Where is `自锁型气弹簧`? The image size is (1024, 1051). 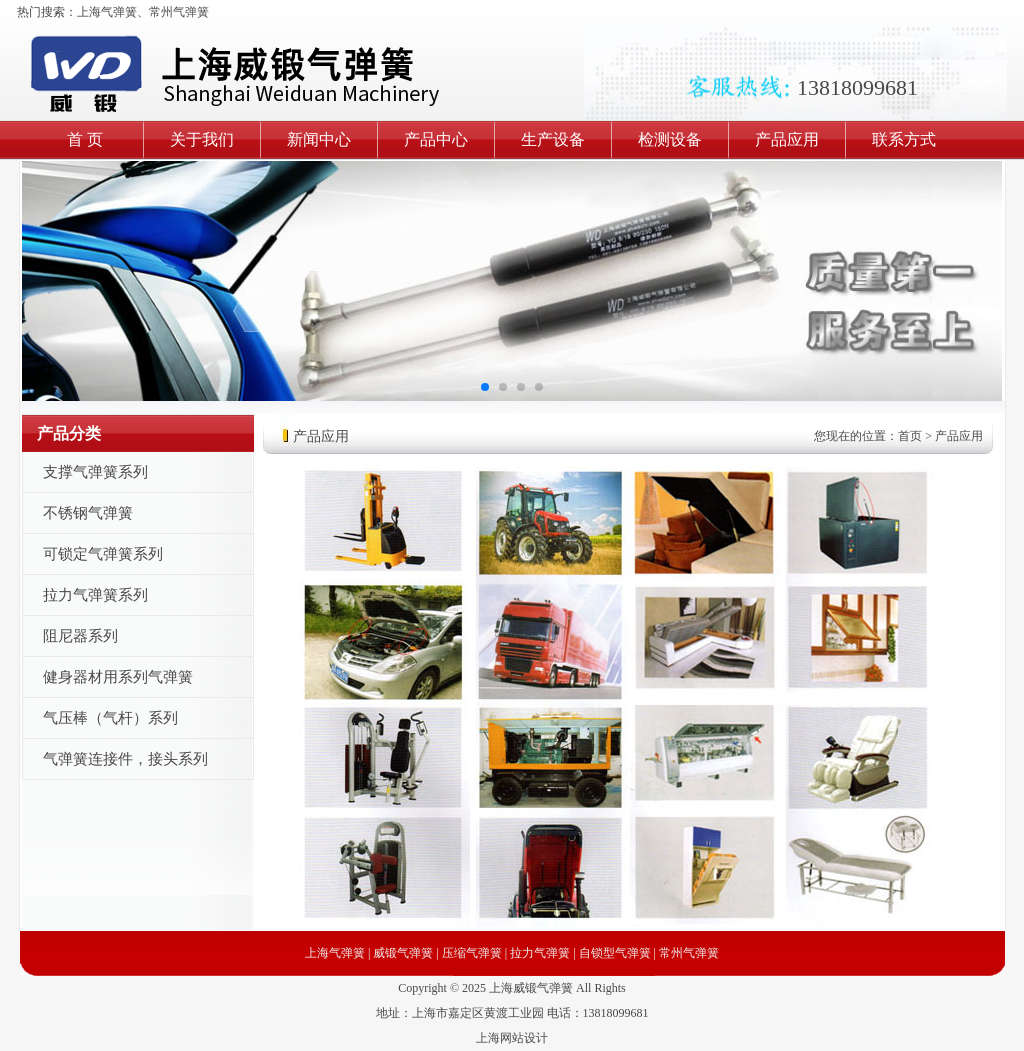
自锁型气弹簧 is located at coordinates (615, 953).